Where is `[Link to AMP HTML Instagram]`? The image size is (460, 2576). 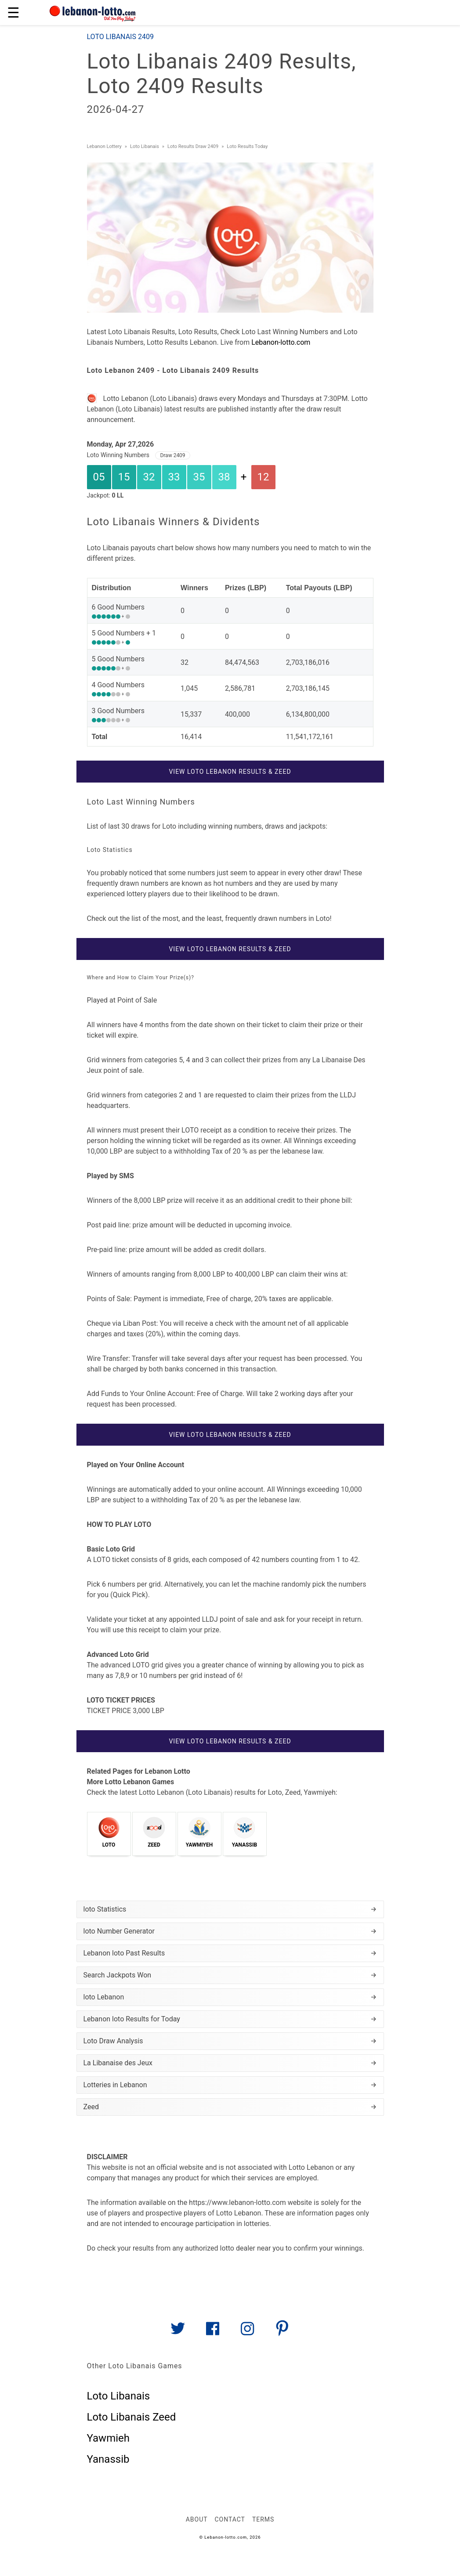
[Link to AMP HTML Instagram] is located at coordinates (247, 2332).